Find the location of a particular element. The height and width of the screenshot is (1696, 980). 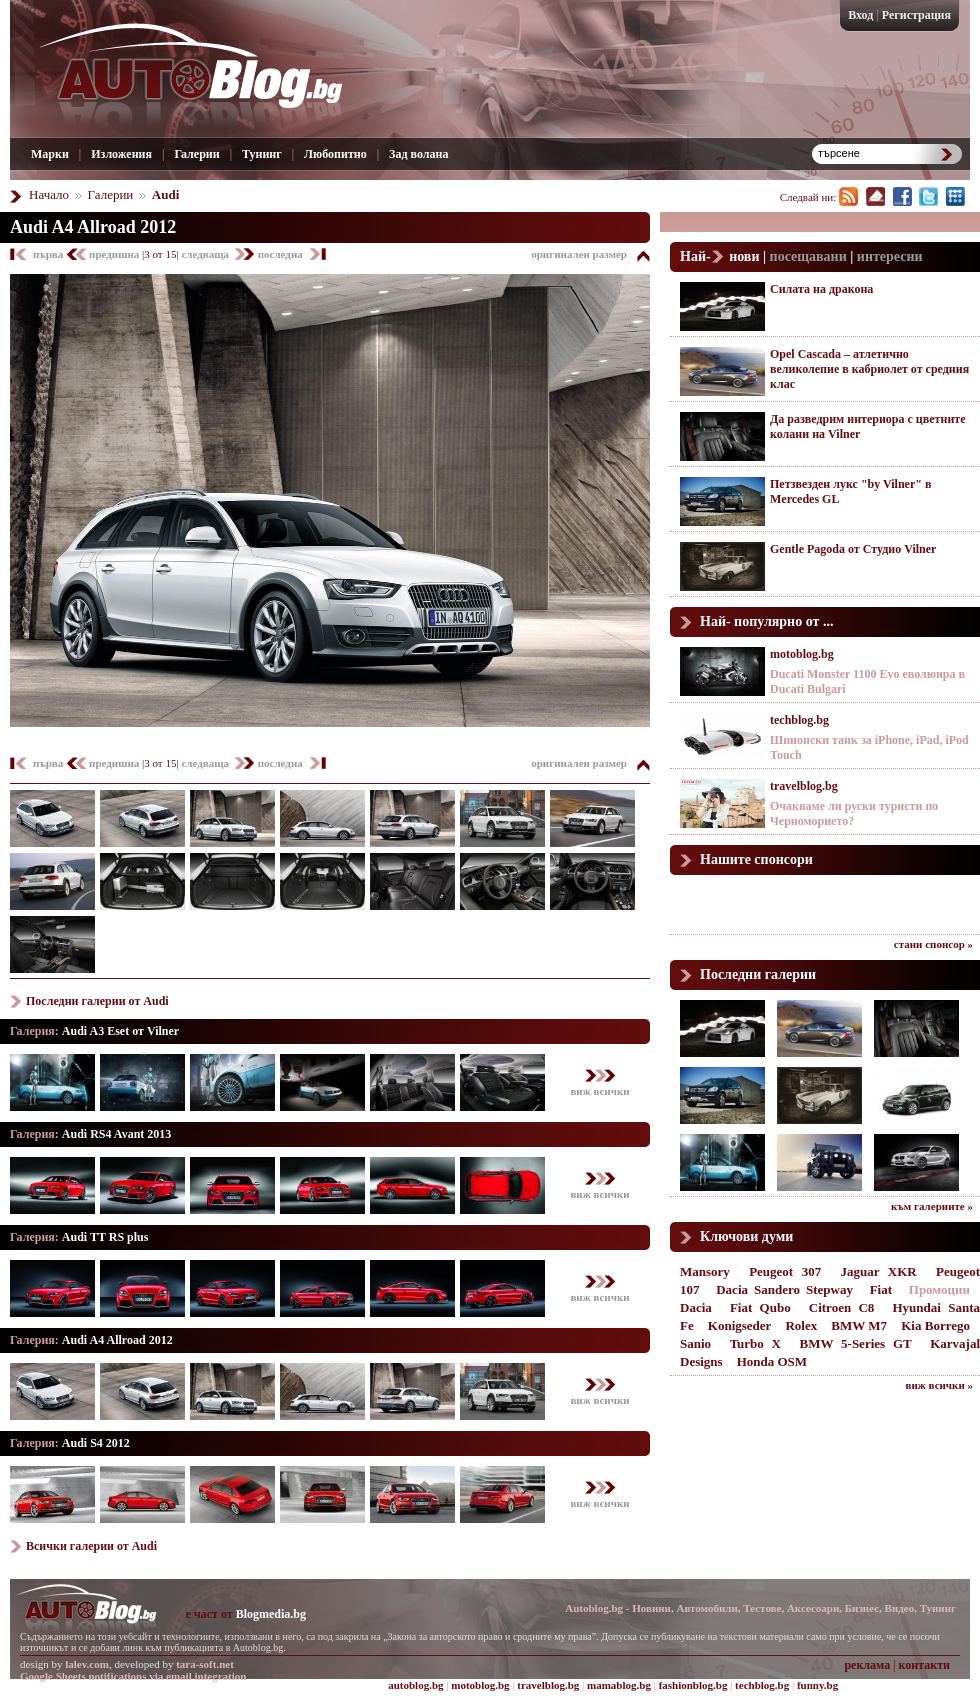

funny.bg is located at coordinates (817, 1685).